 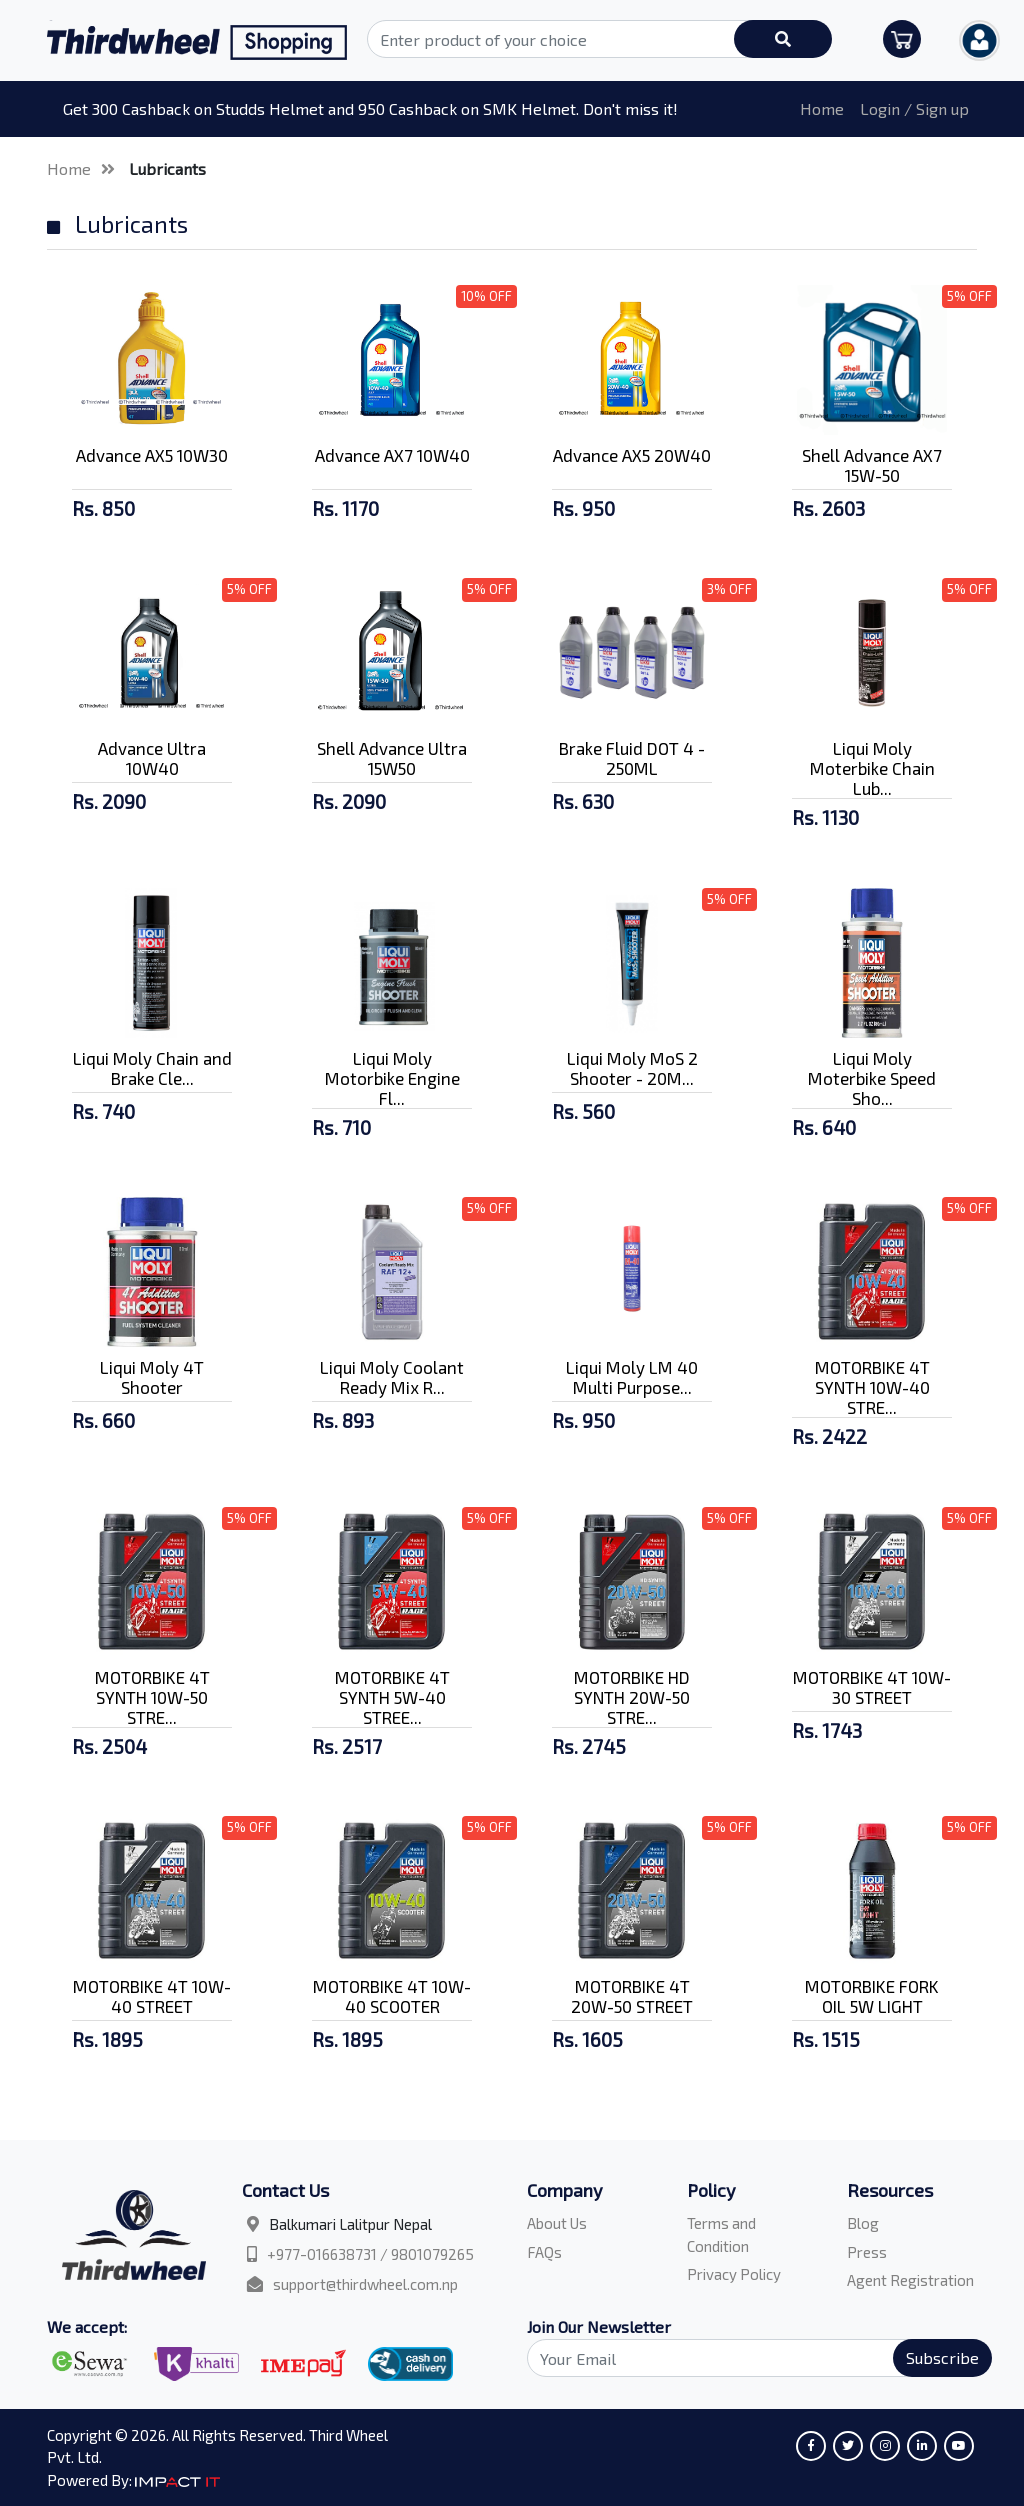 What do you see at coordinates (872, 1078) in the screenshot?
I see `Liqui Moly Moterbike Speed Sho...` at bounding box center [872, 1078].